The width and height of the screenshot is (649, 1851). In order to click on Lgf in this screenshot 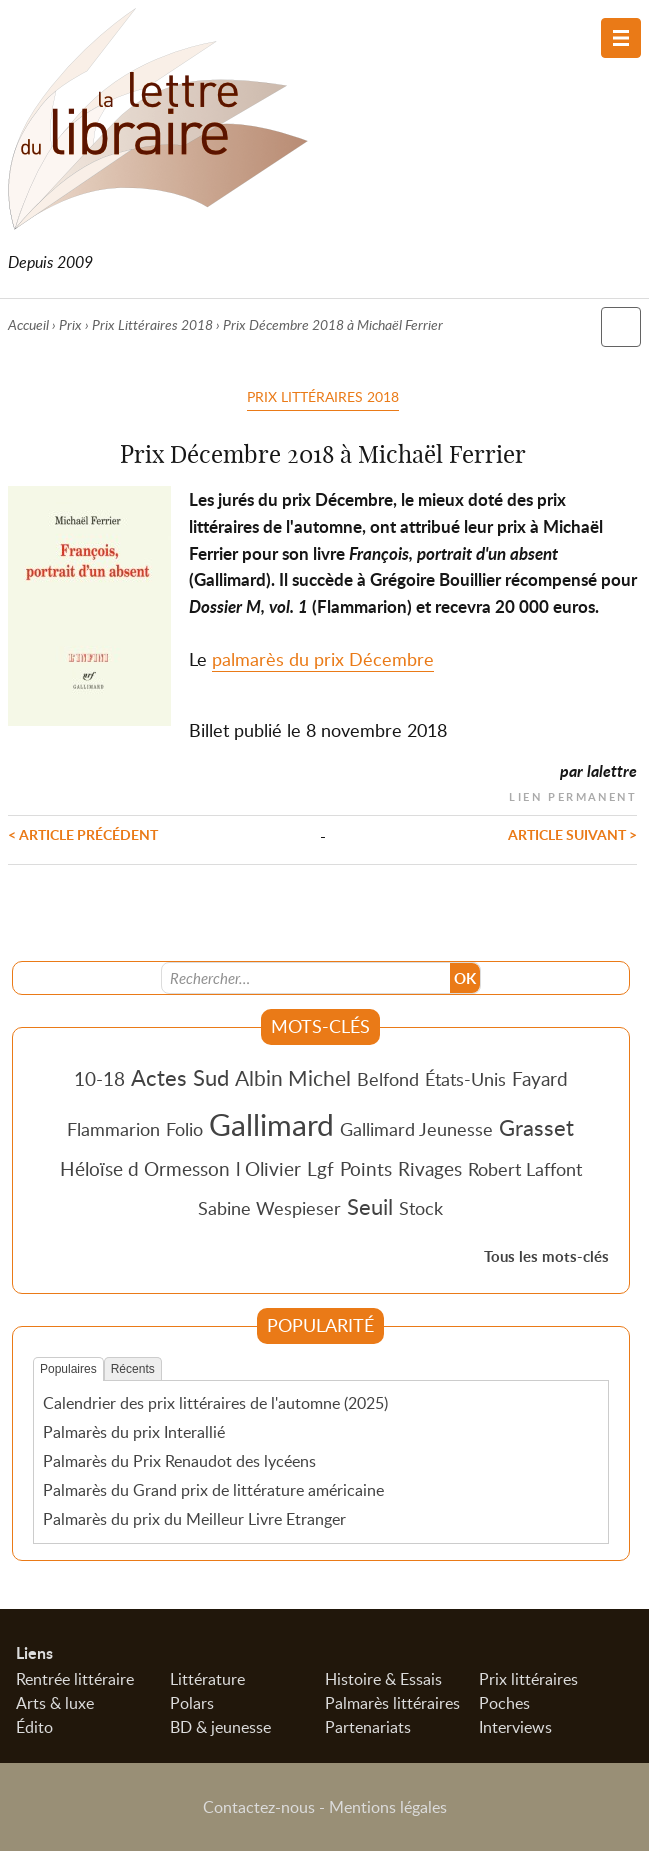, I will do `click(320, 1168)`.